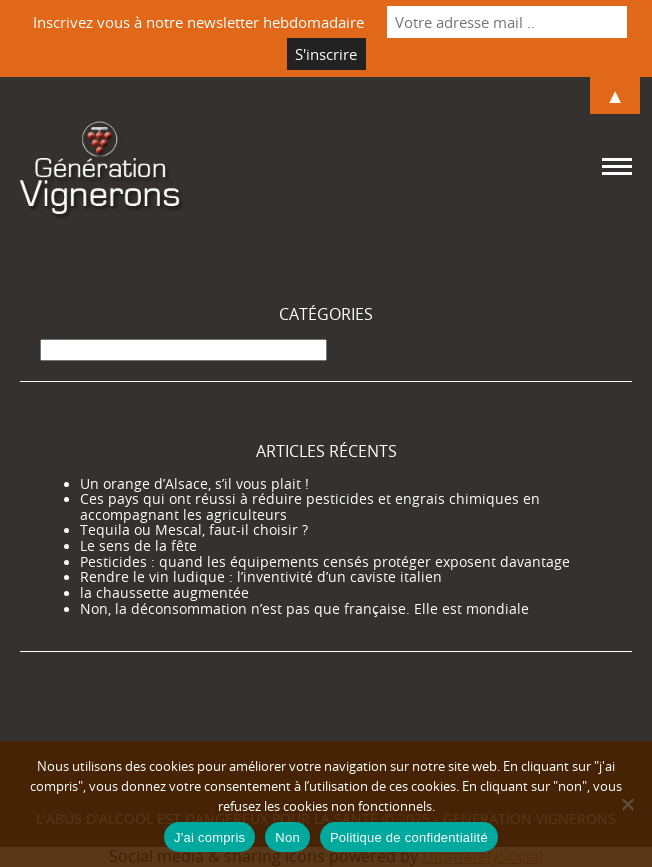 The width and height of the screenshot is (652, 867). Describe the element at coordinates (310, 507) in the screenshot. I see `Ces pays qui ont réussi à réduire pesticides et engrais chimiques en accompagnant les agriculteurs` at that location.